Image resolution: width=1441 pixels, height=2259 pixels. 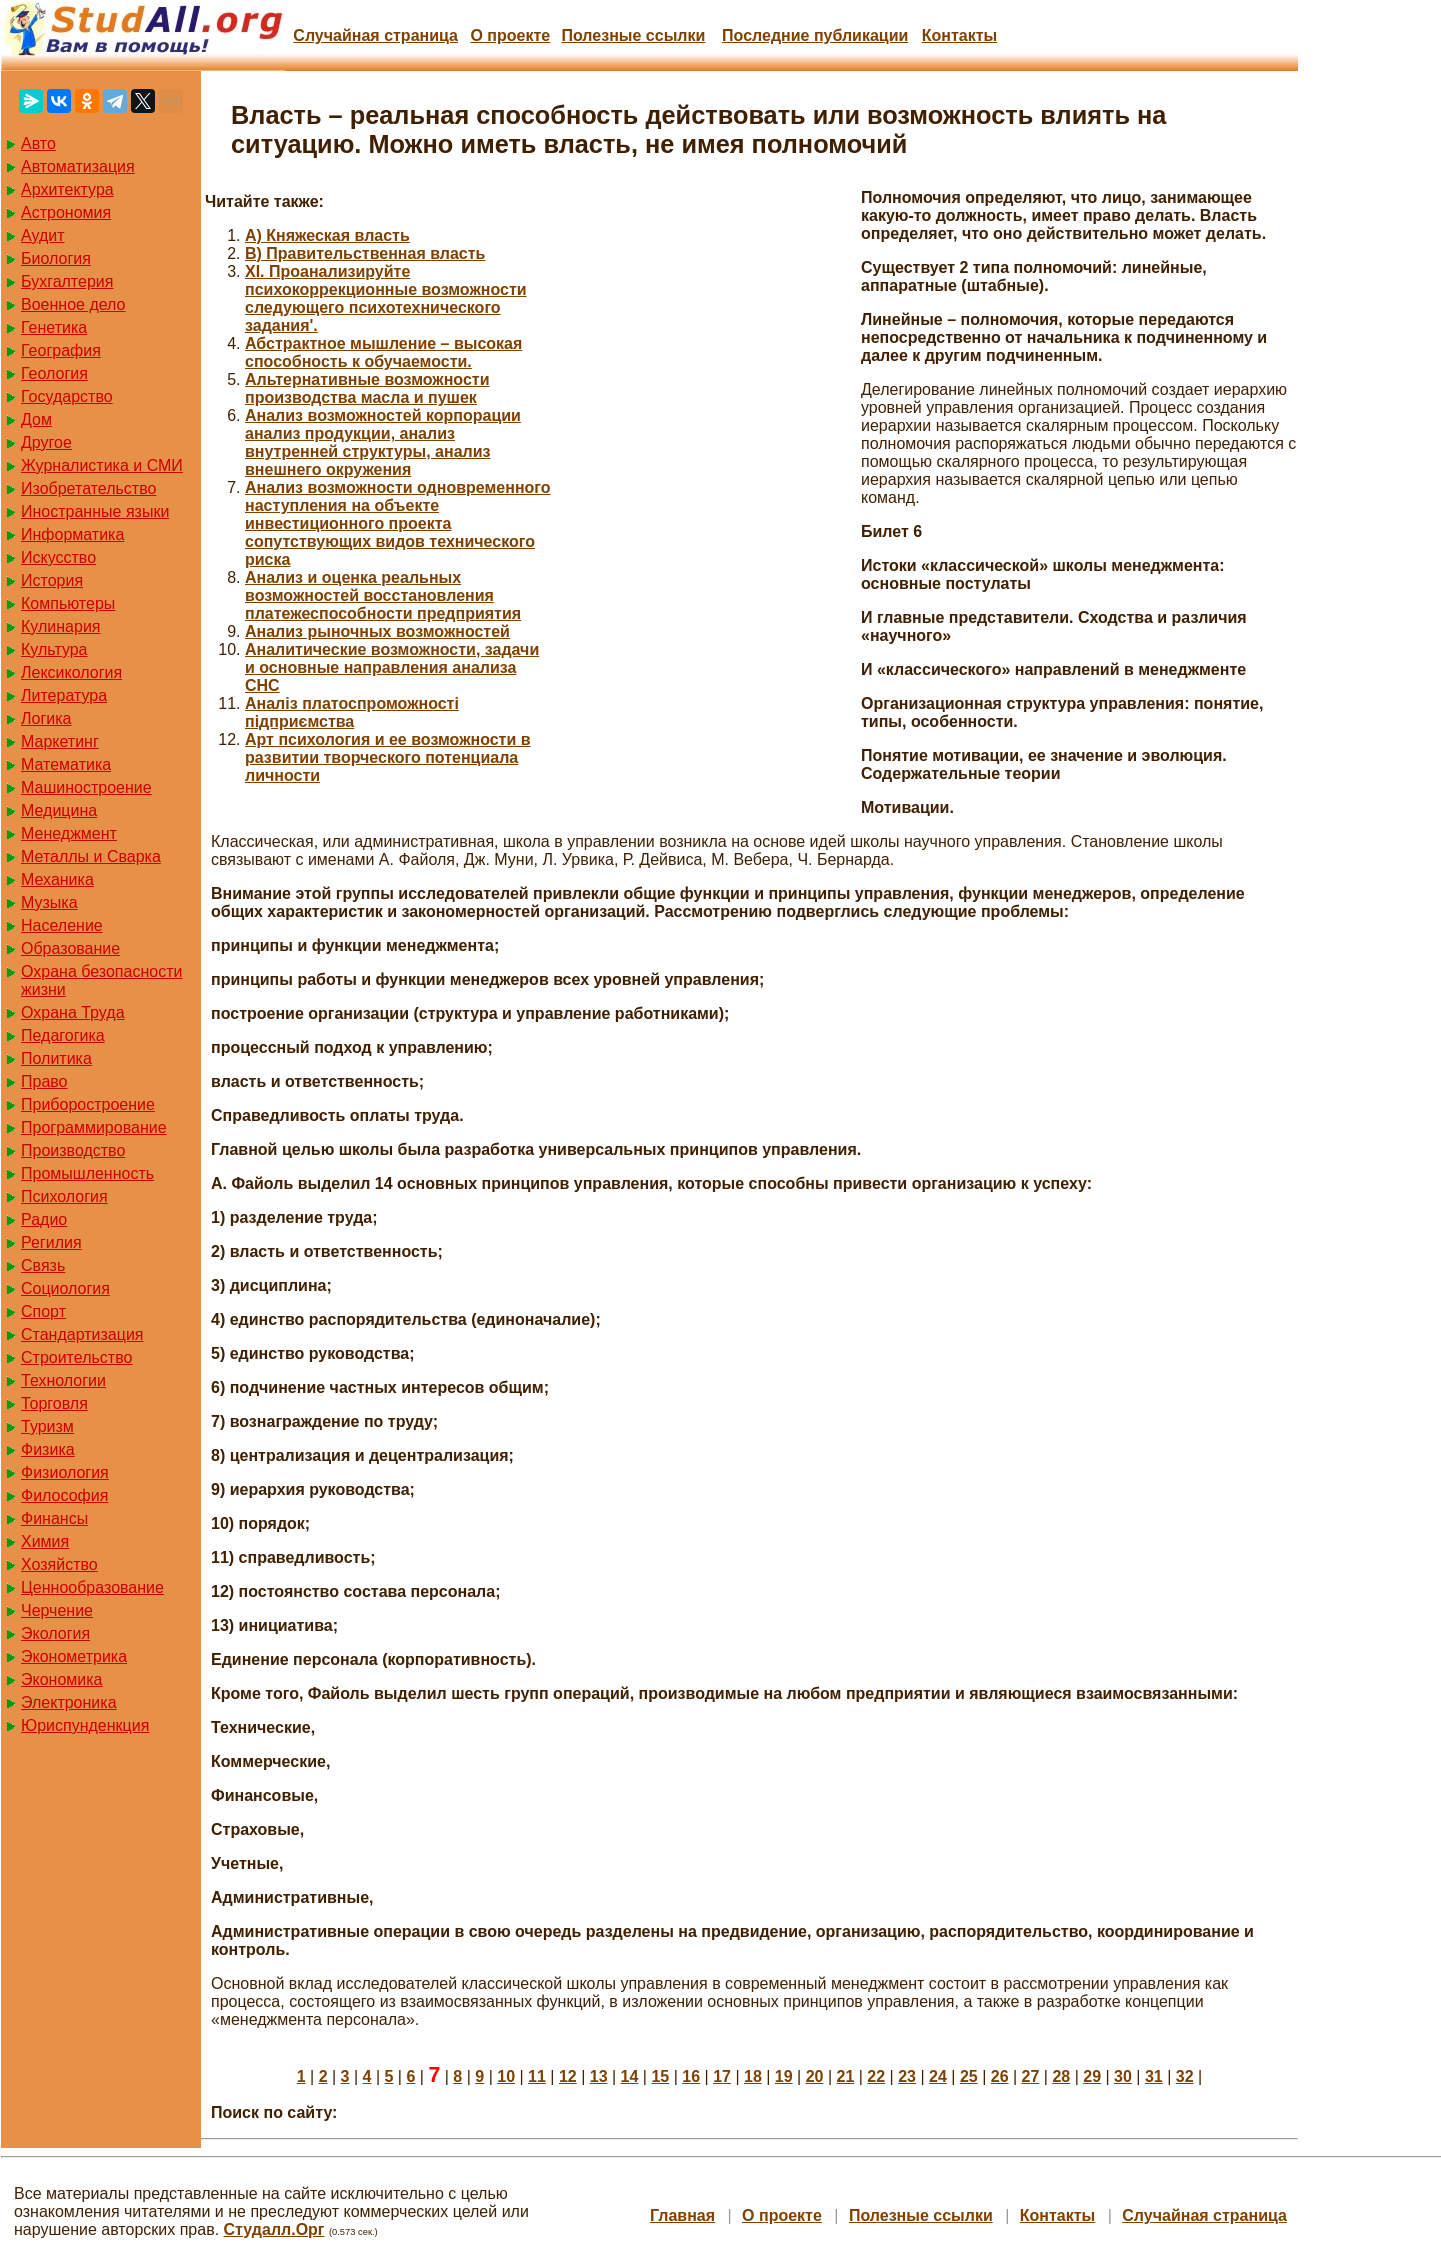 I want to click on Главная, so click(x=682, y=2215).